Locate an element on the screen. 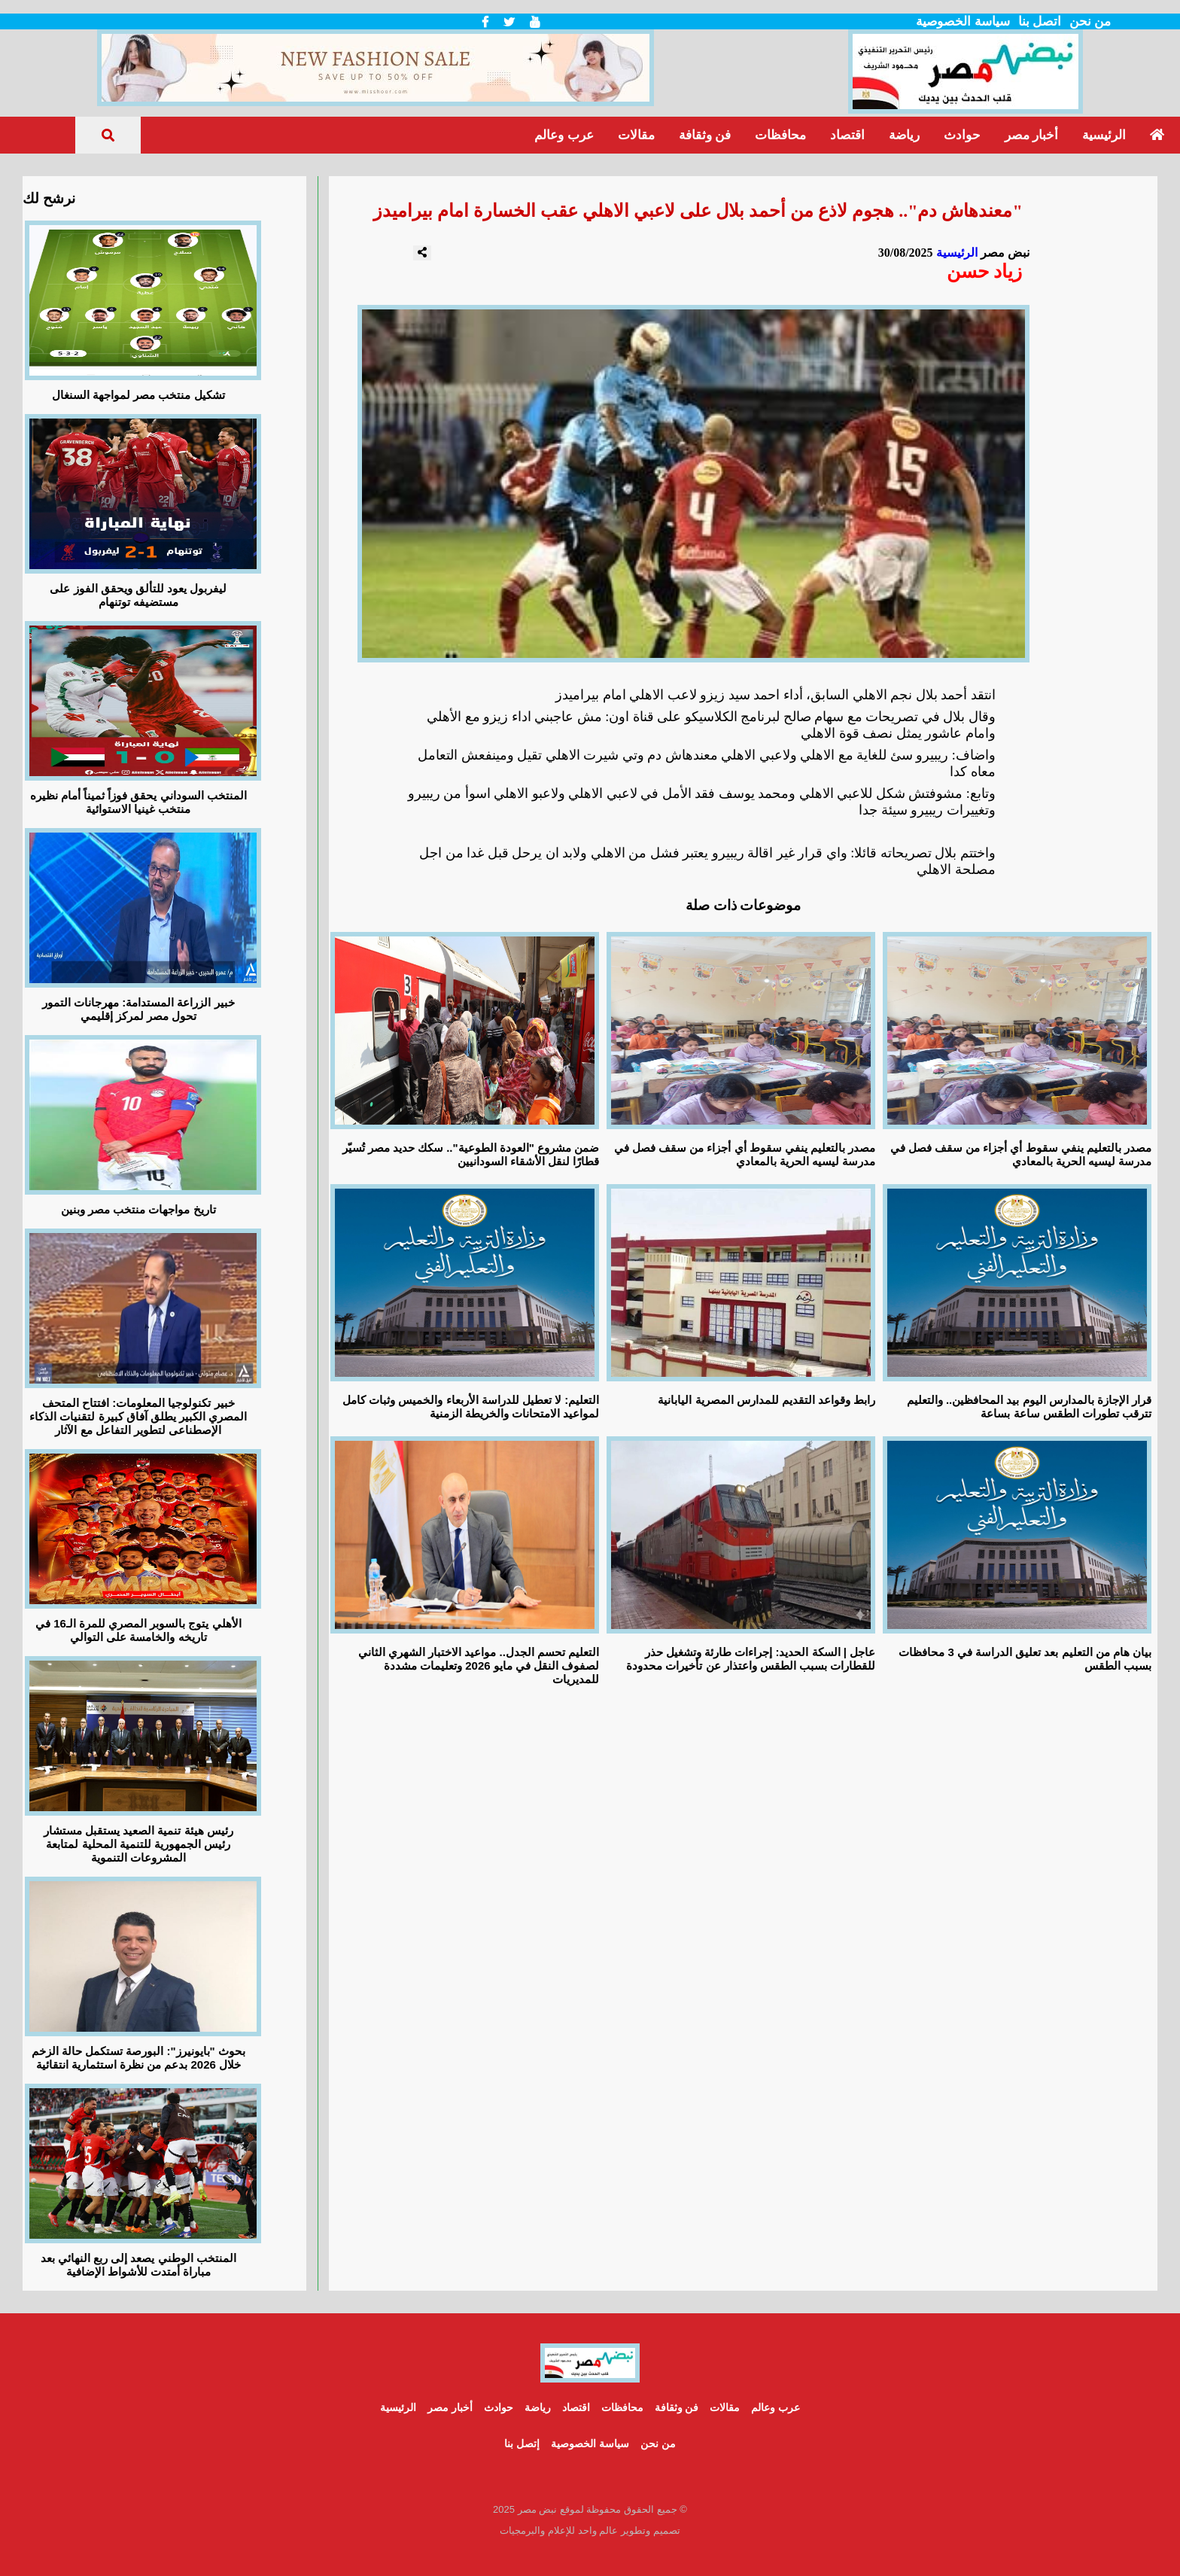 The image size is (1180, 2576). قرار الإجازة بالمدارس اليوم بيد المحافظين.. والتعليم تترقب تطورات الطقس ساعة بساعة is located at coordinates (1029, 1406).